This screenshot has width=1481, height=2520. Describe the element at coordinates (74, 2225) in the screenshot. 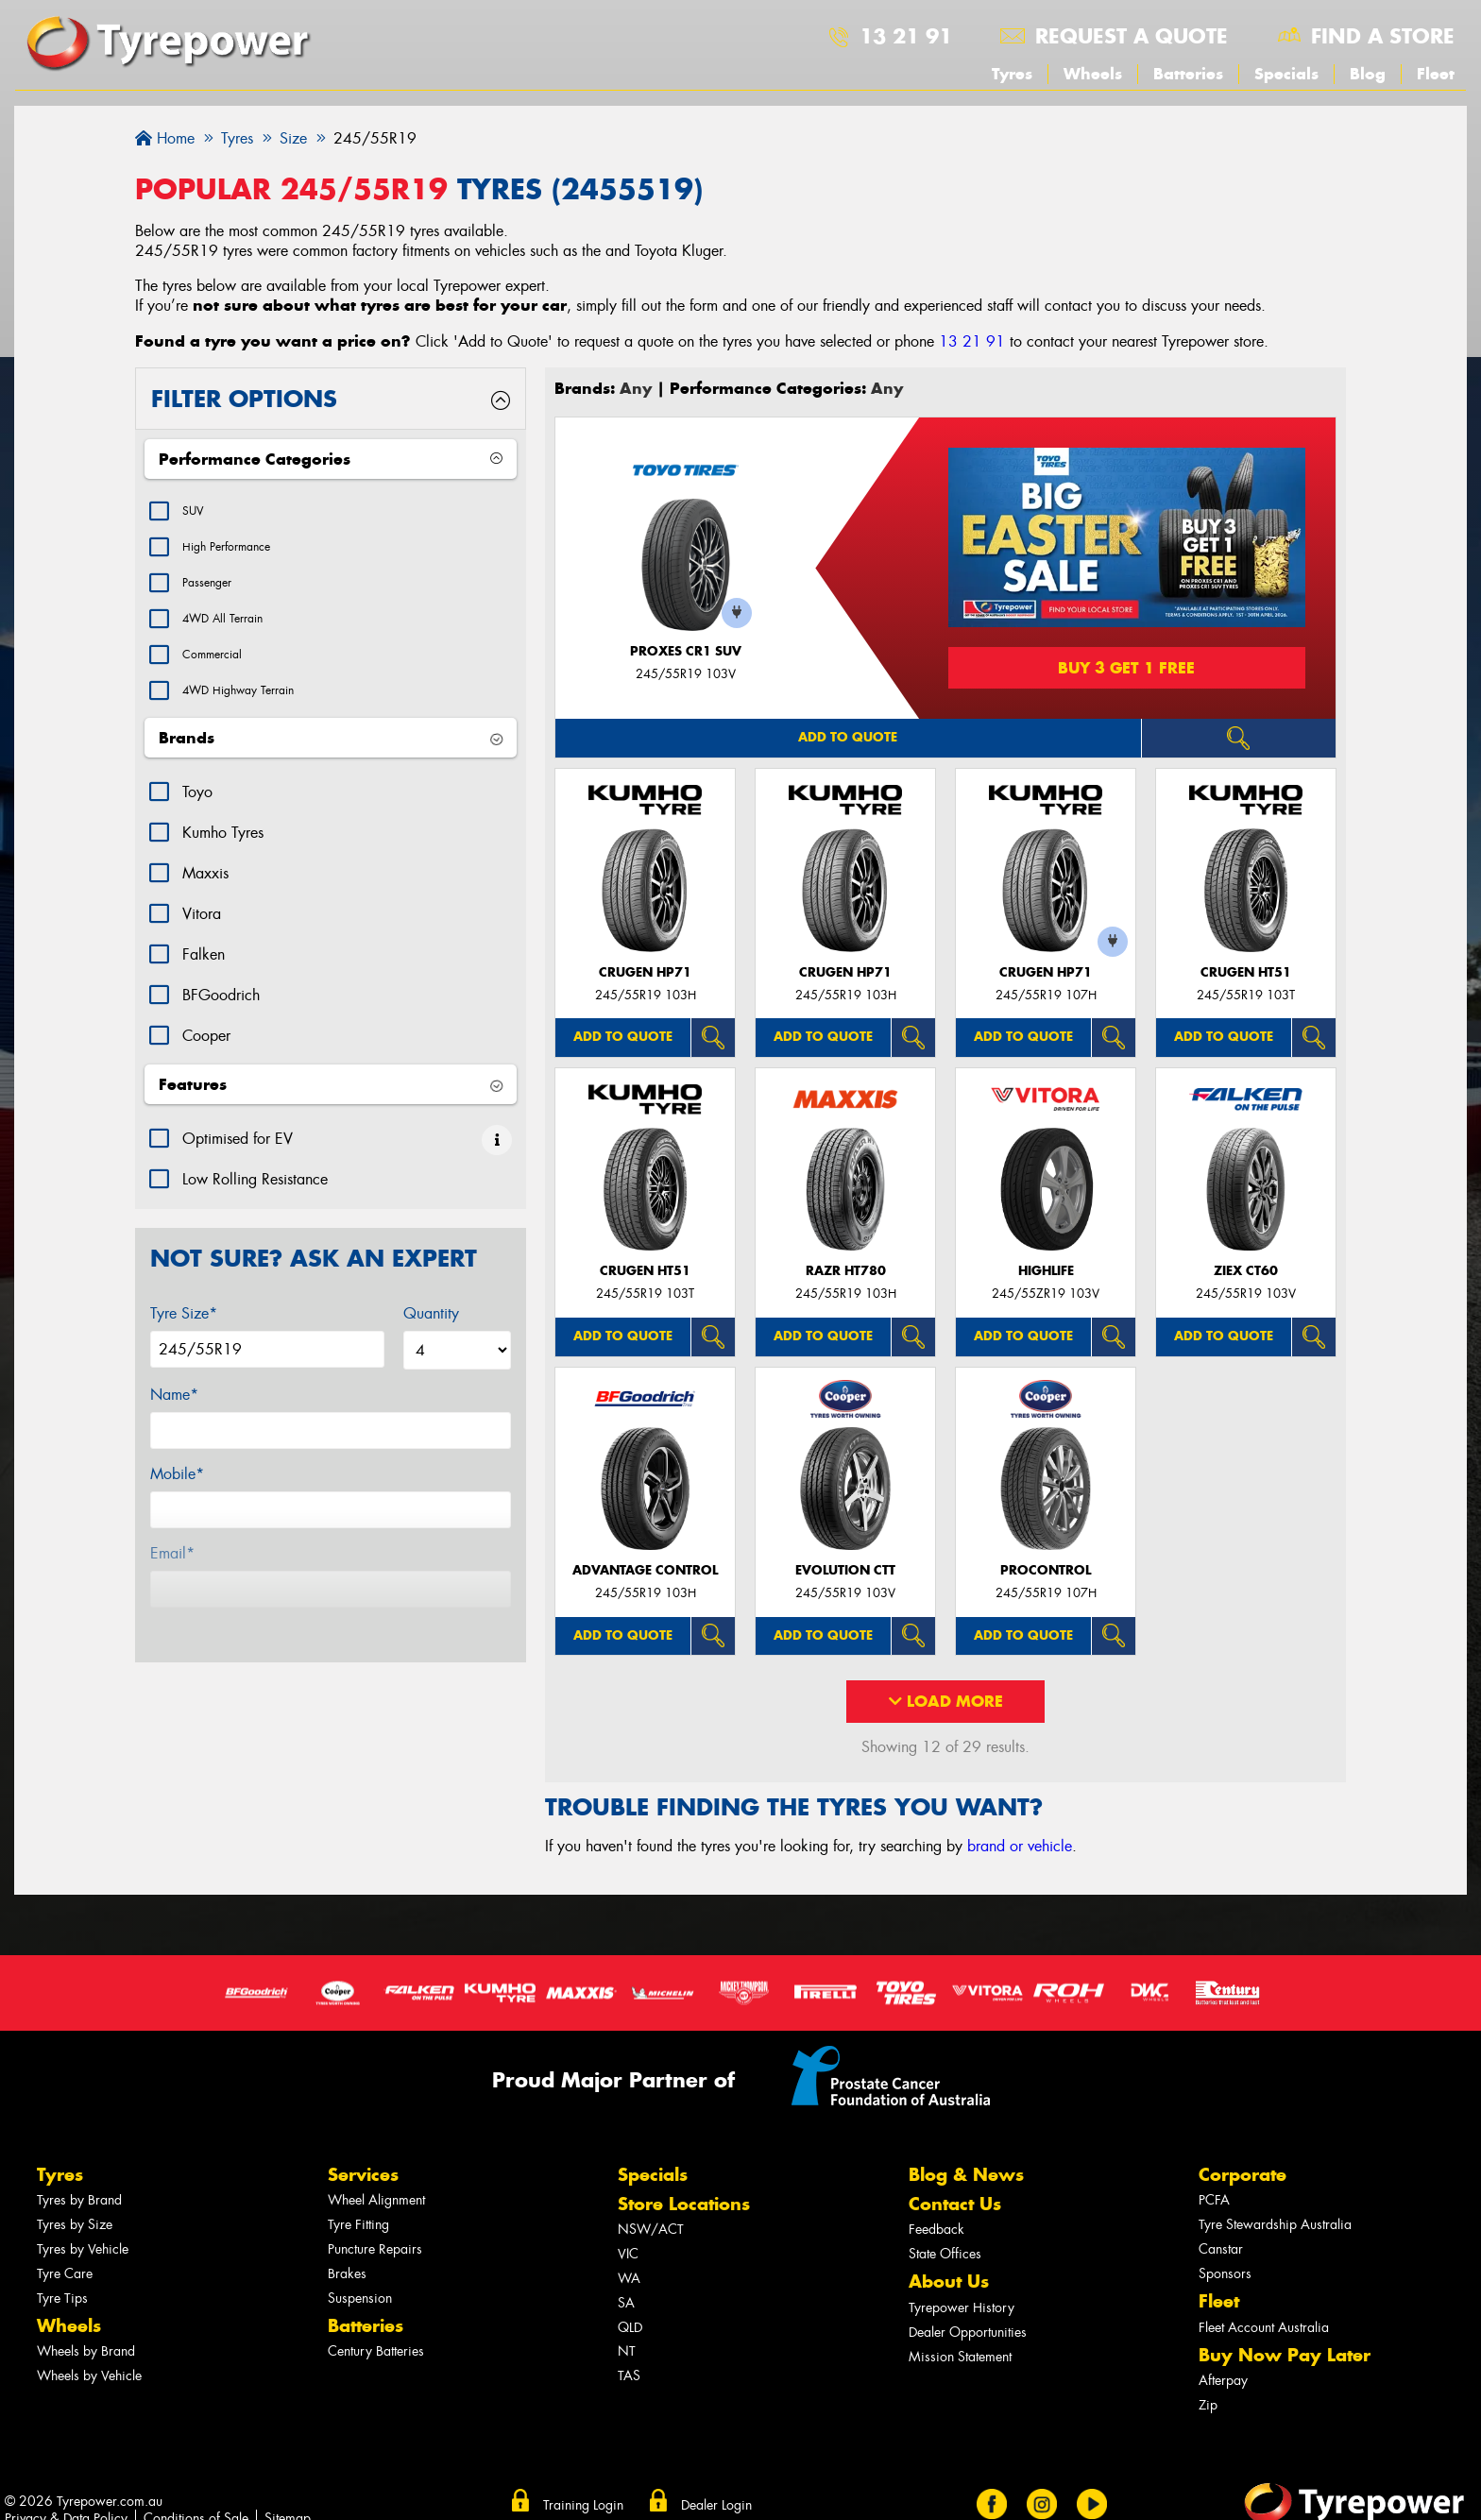

I see `Tyres by Size` at that location.